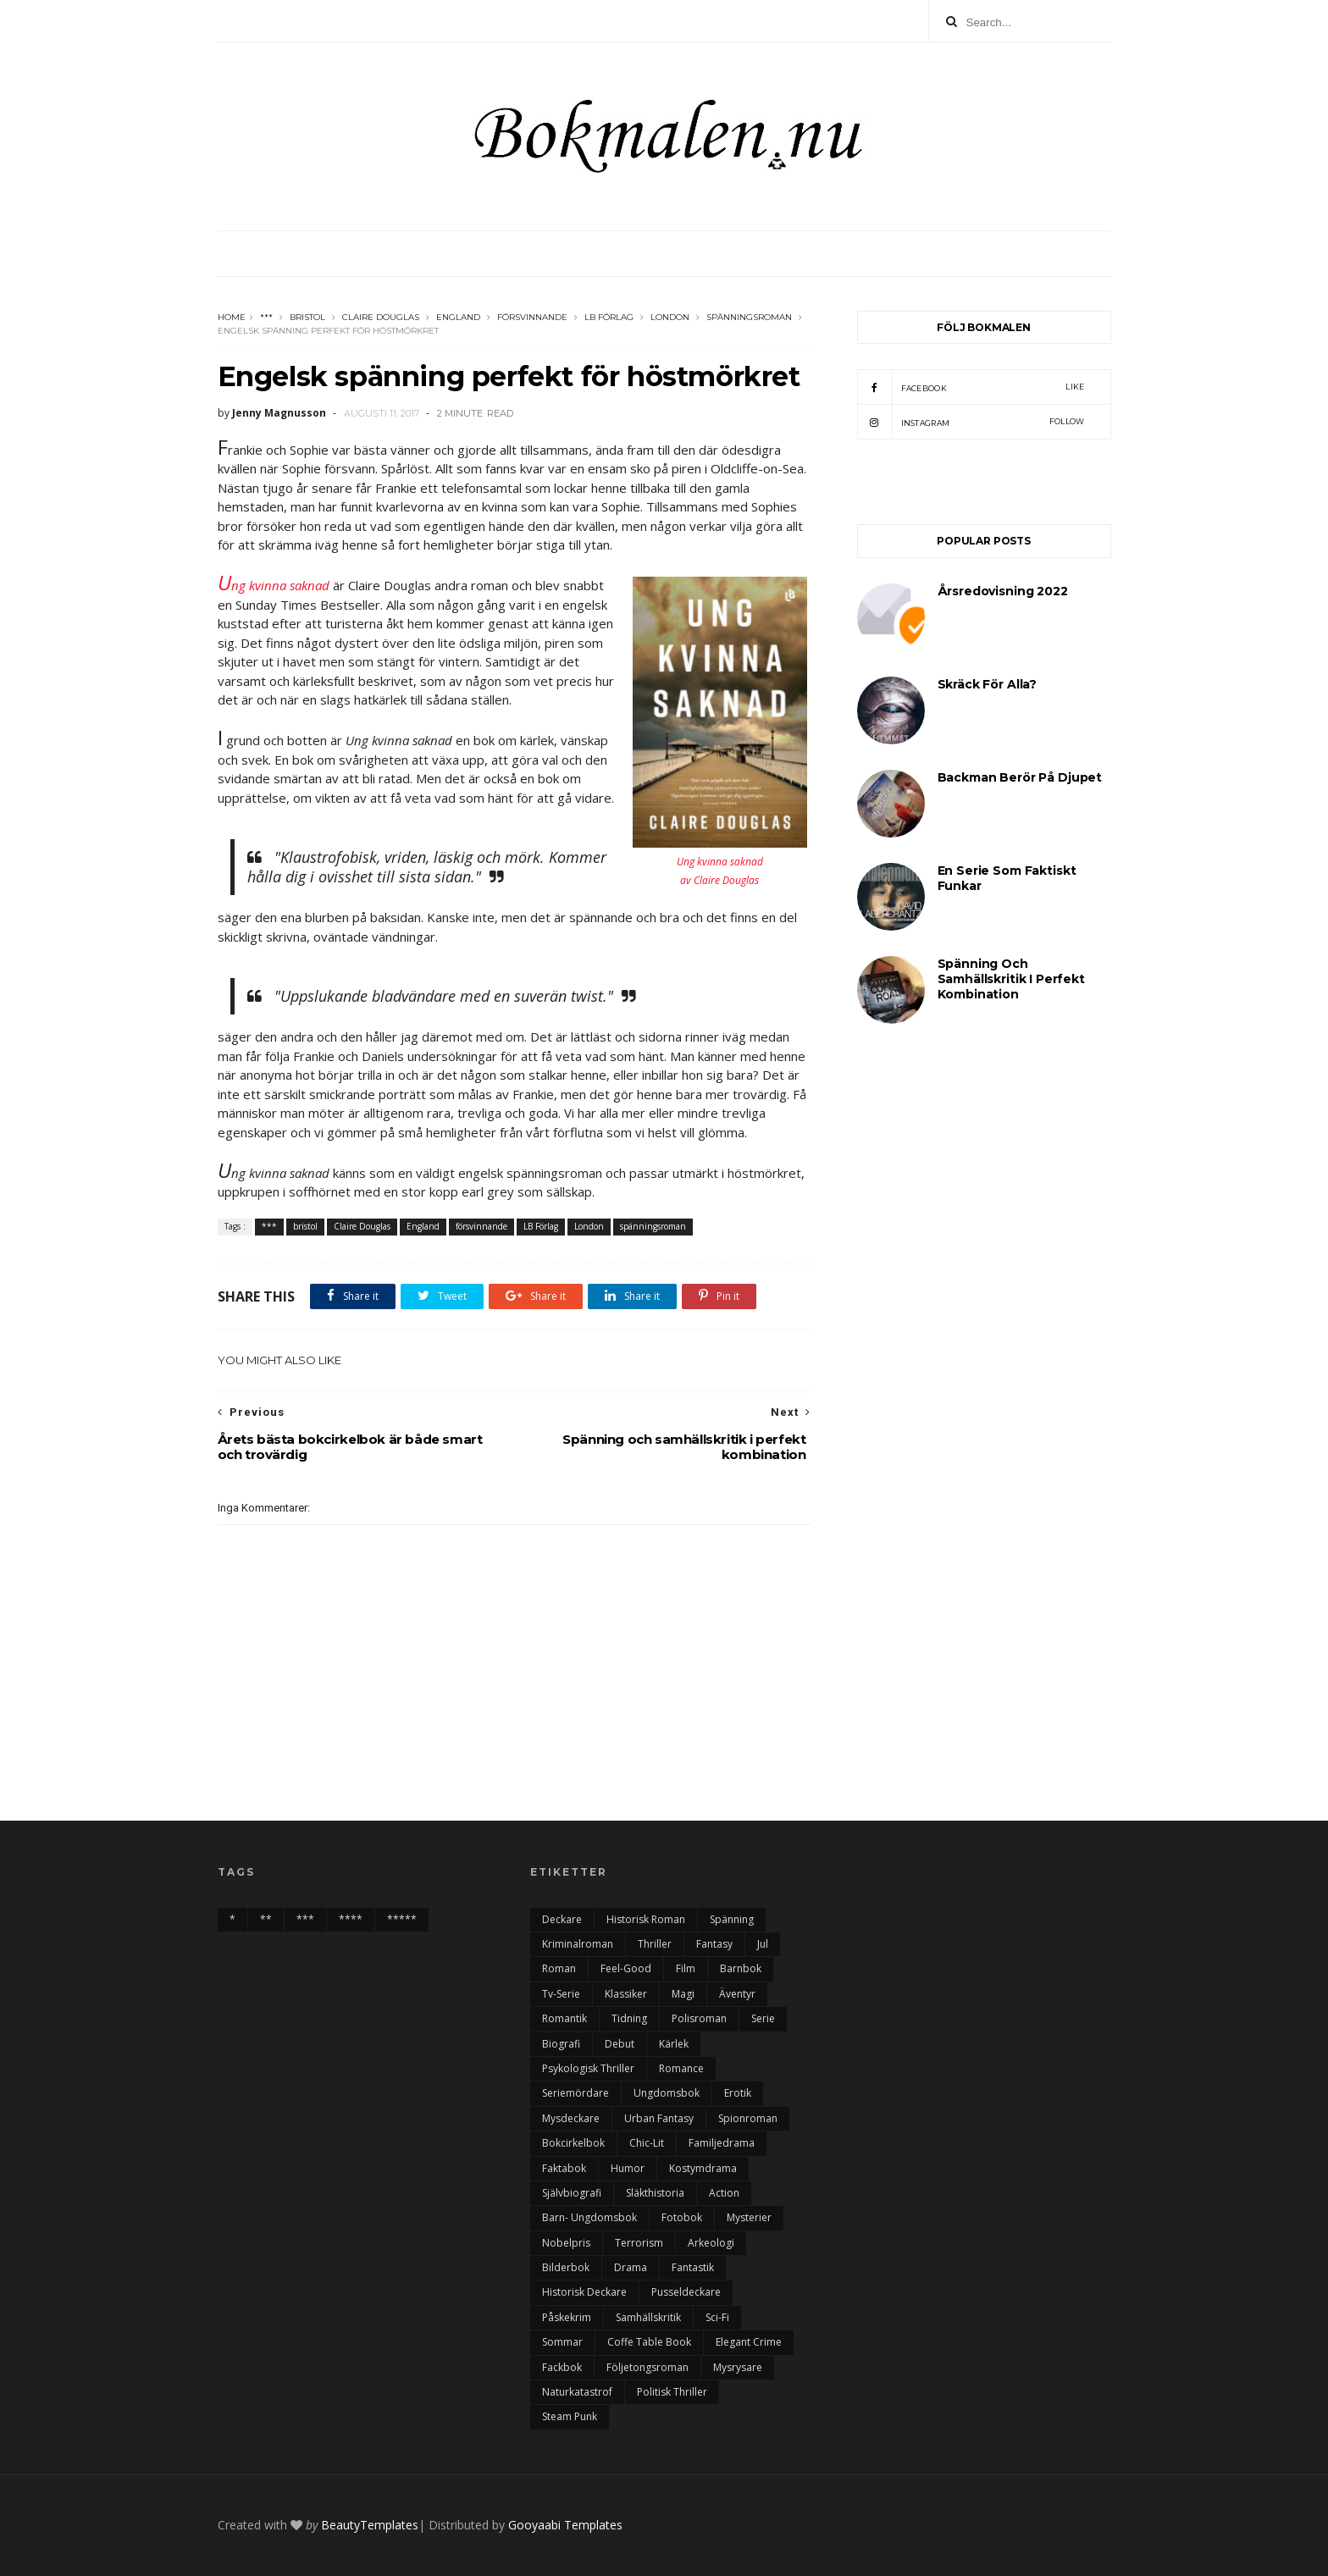  What do you see at coordinates (724, 2193) in the screenshot?
I see `action` at bounding box center [724, 2193].